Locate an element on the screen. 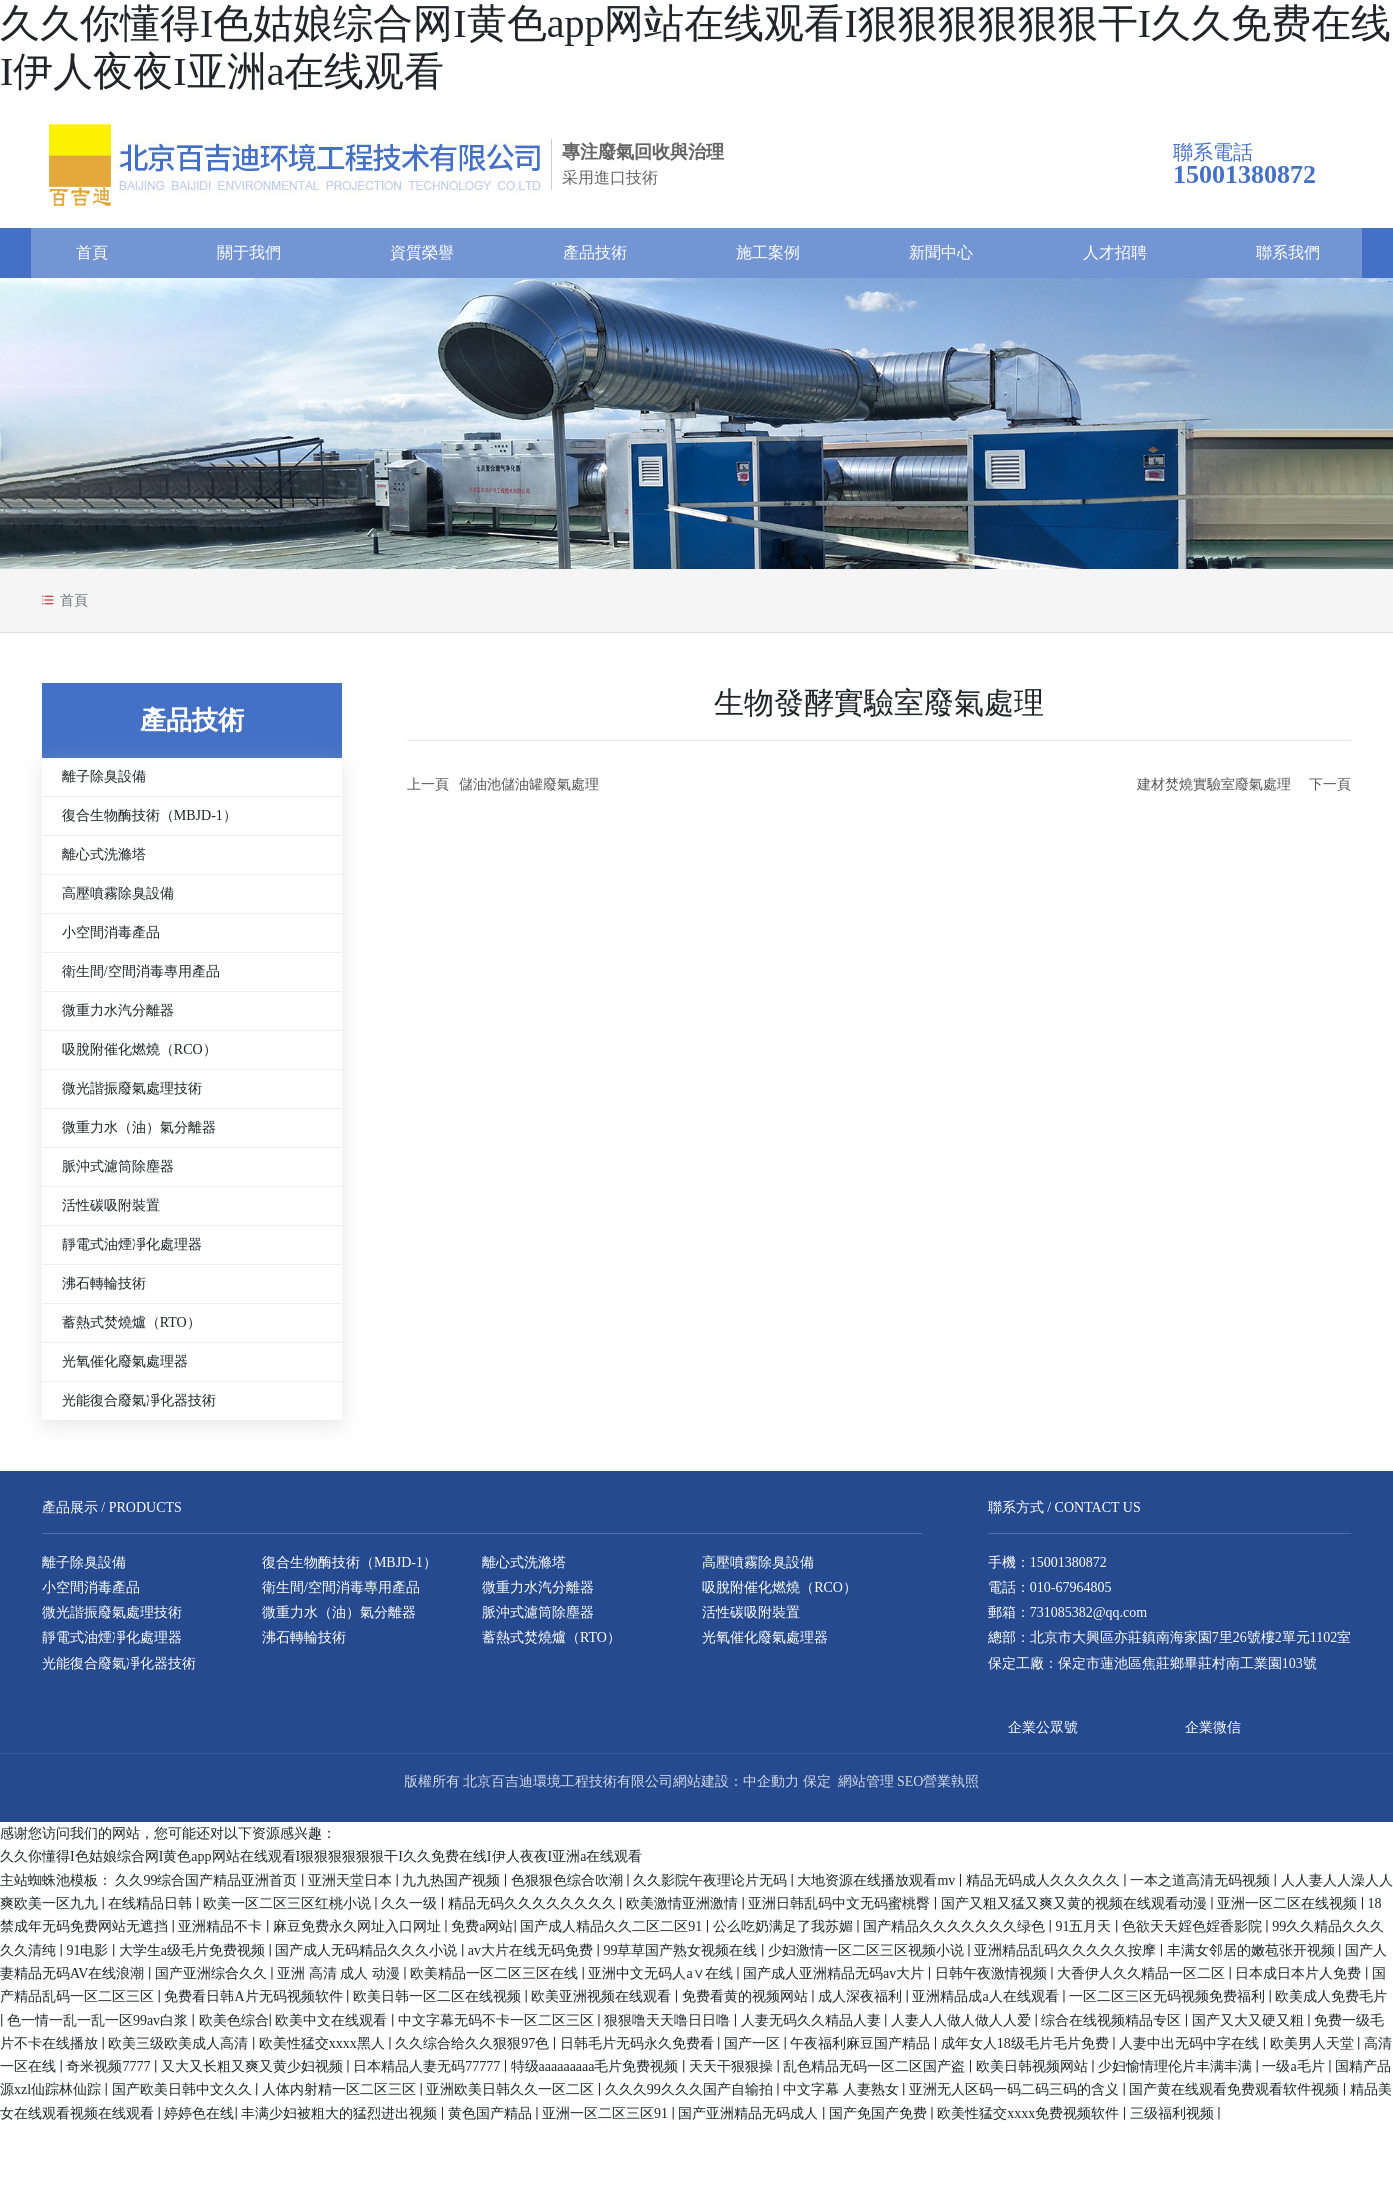  儲油池儲油罐廢氣處理 is located at coordinates (529, 792).